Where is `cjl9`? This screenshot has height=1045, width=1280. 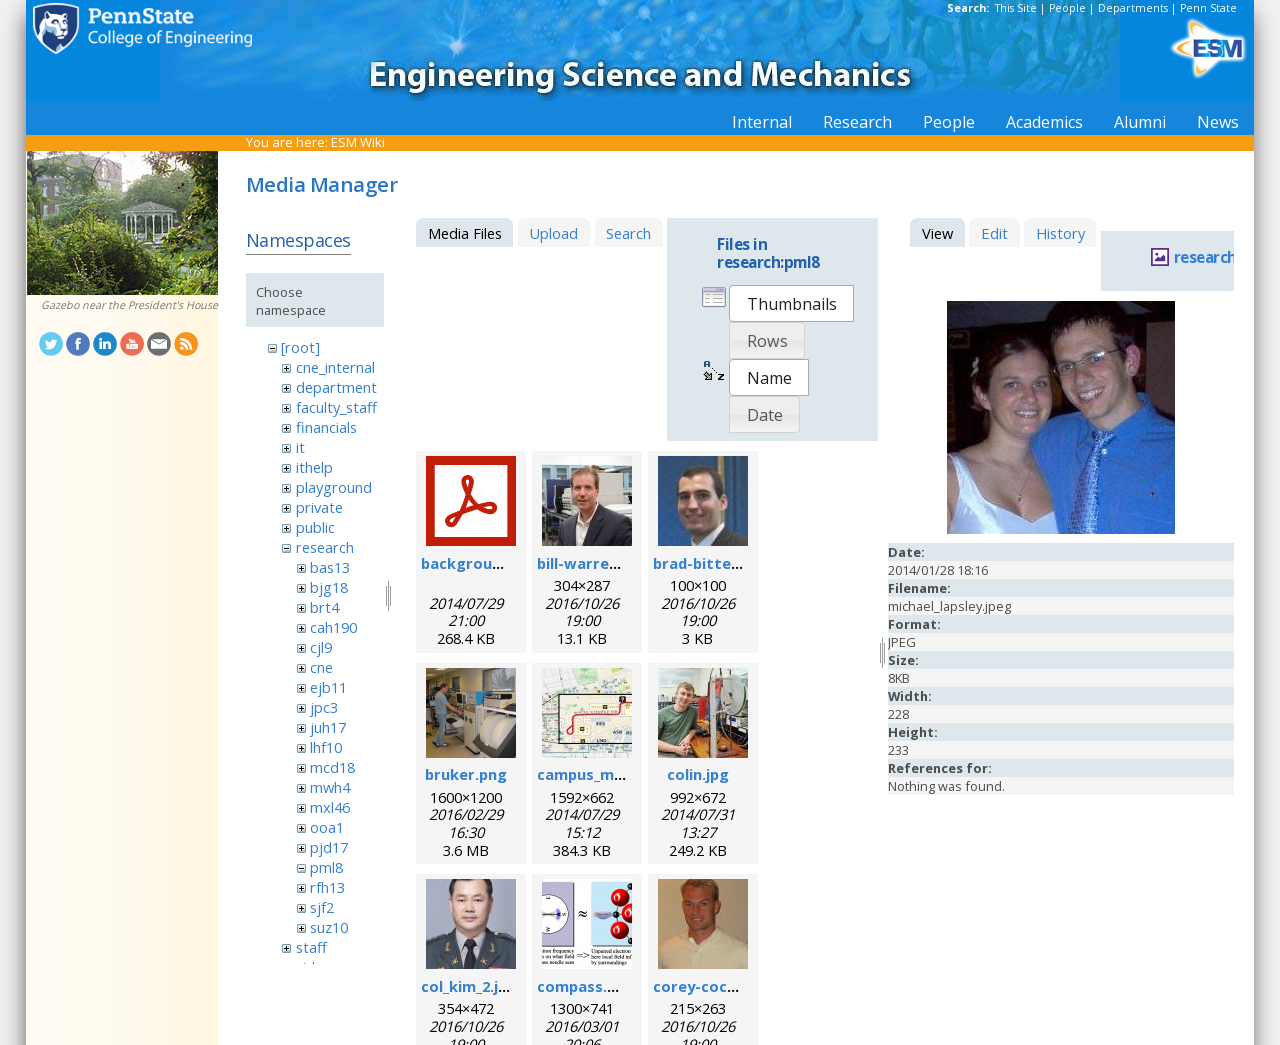 cjl9 is located at coordinates (321, 647).